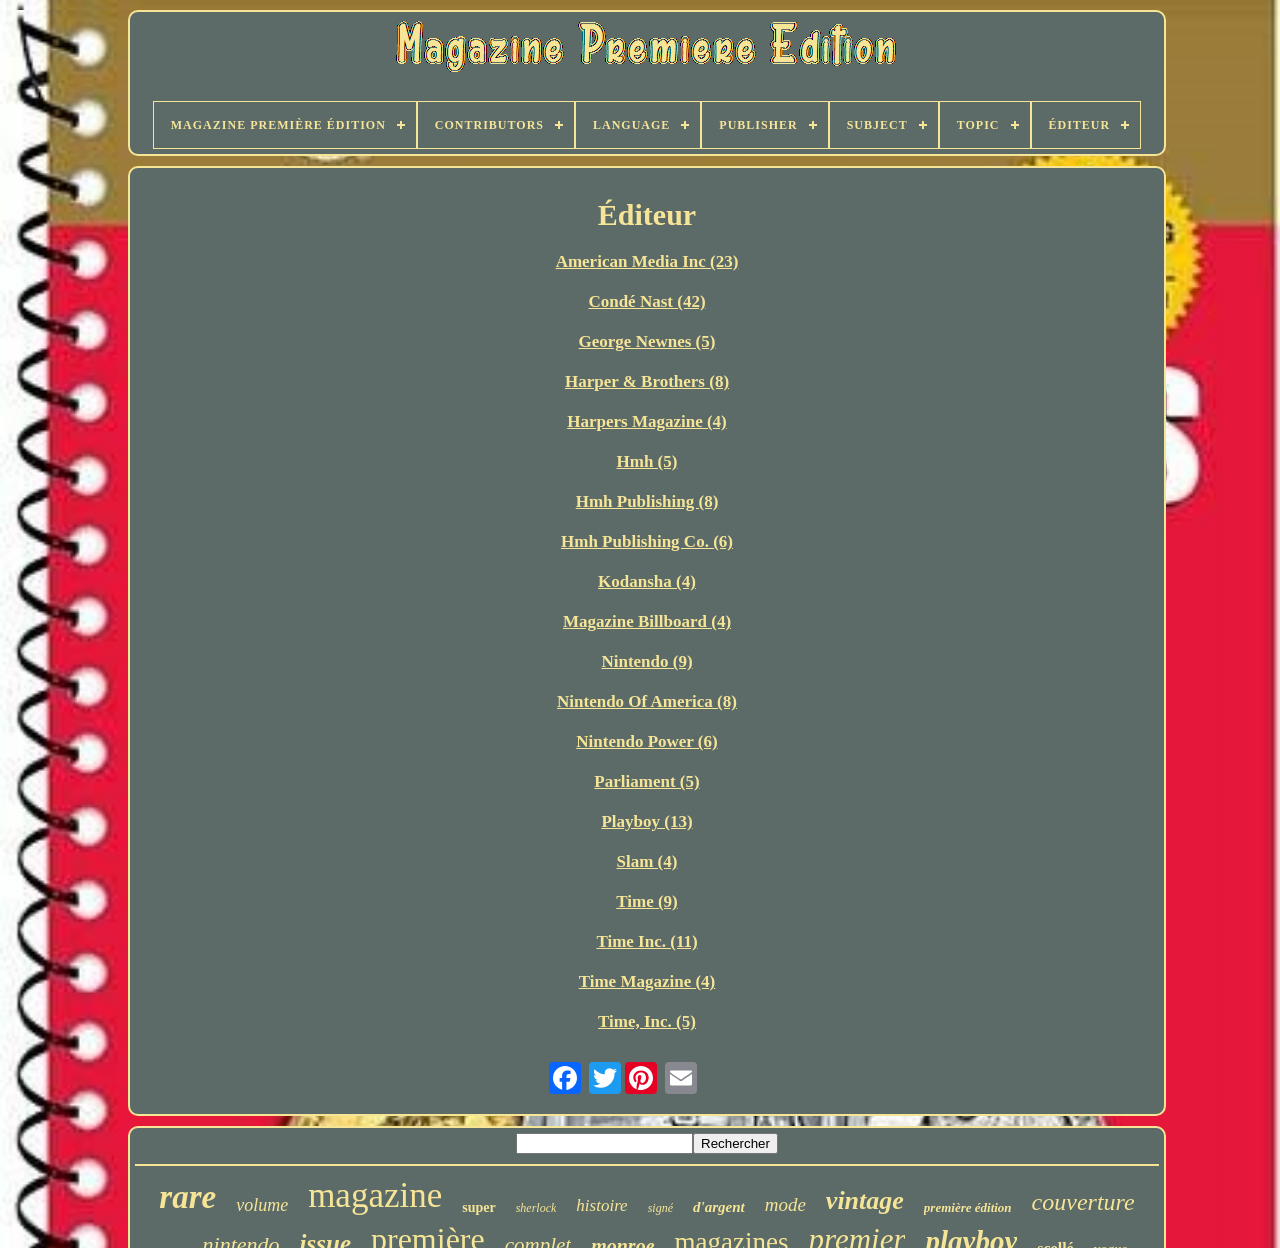 The width and height of the screenshot is (1280, 1248). Describe the element at coordinates (262, 1205) in the screenshot. I see `volume` at that location.